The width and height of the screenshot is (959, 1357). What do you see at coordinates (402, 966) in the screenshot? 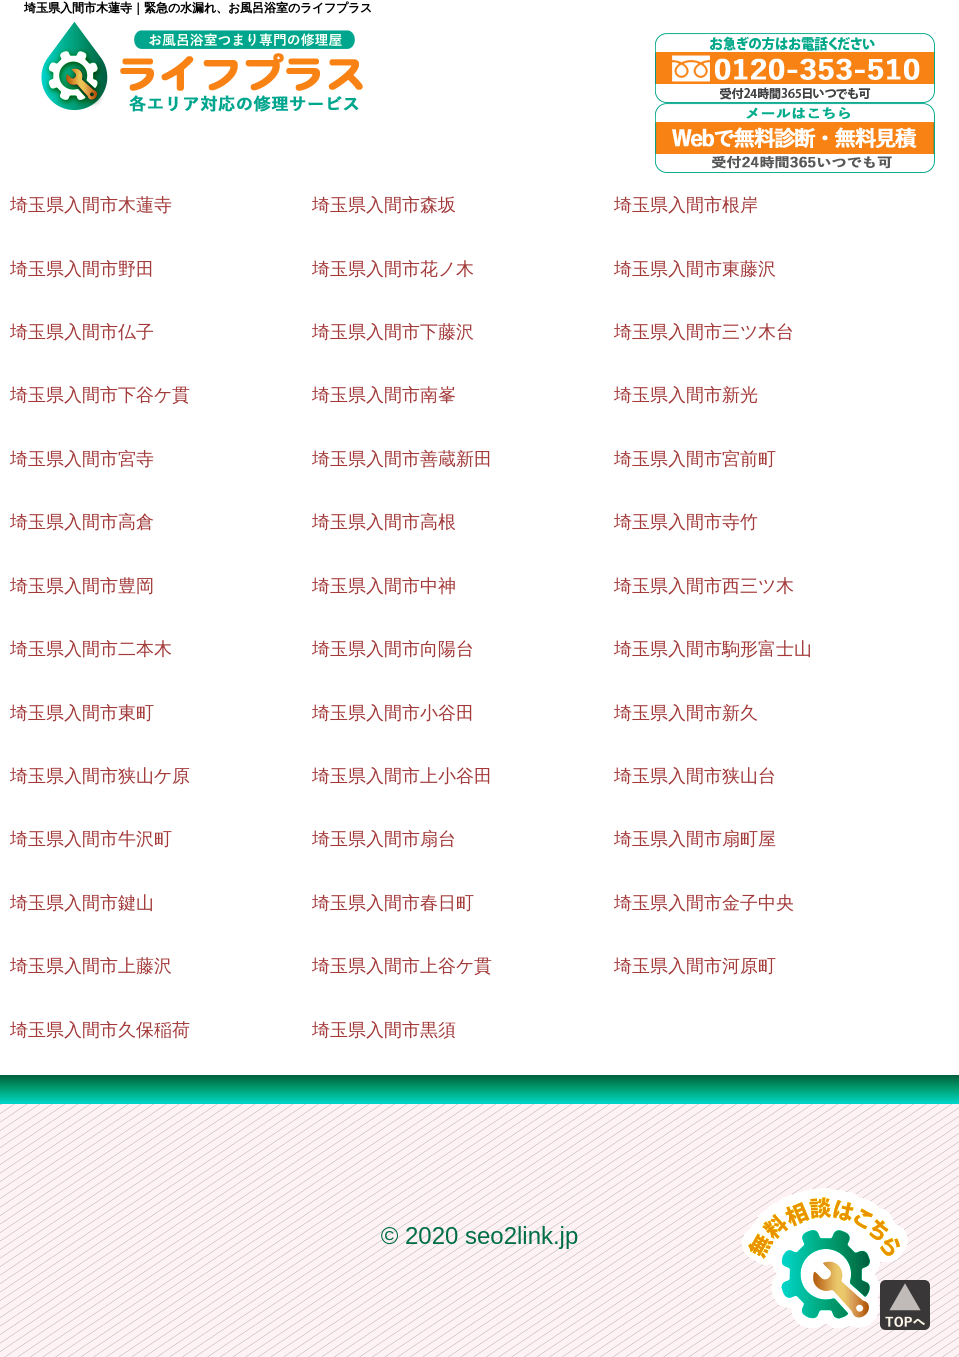
I see `埼玉県入間市上谷ケ貫` at bounding box center [402, 966].